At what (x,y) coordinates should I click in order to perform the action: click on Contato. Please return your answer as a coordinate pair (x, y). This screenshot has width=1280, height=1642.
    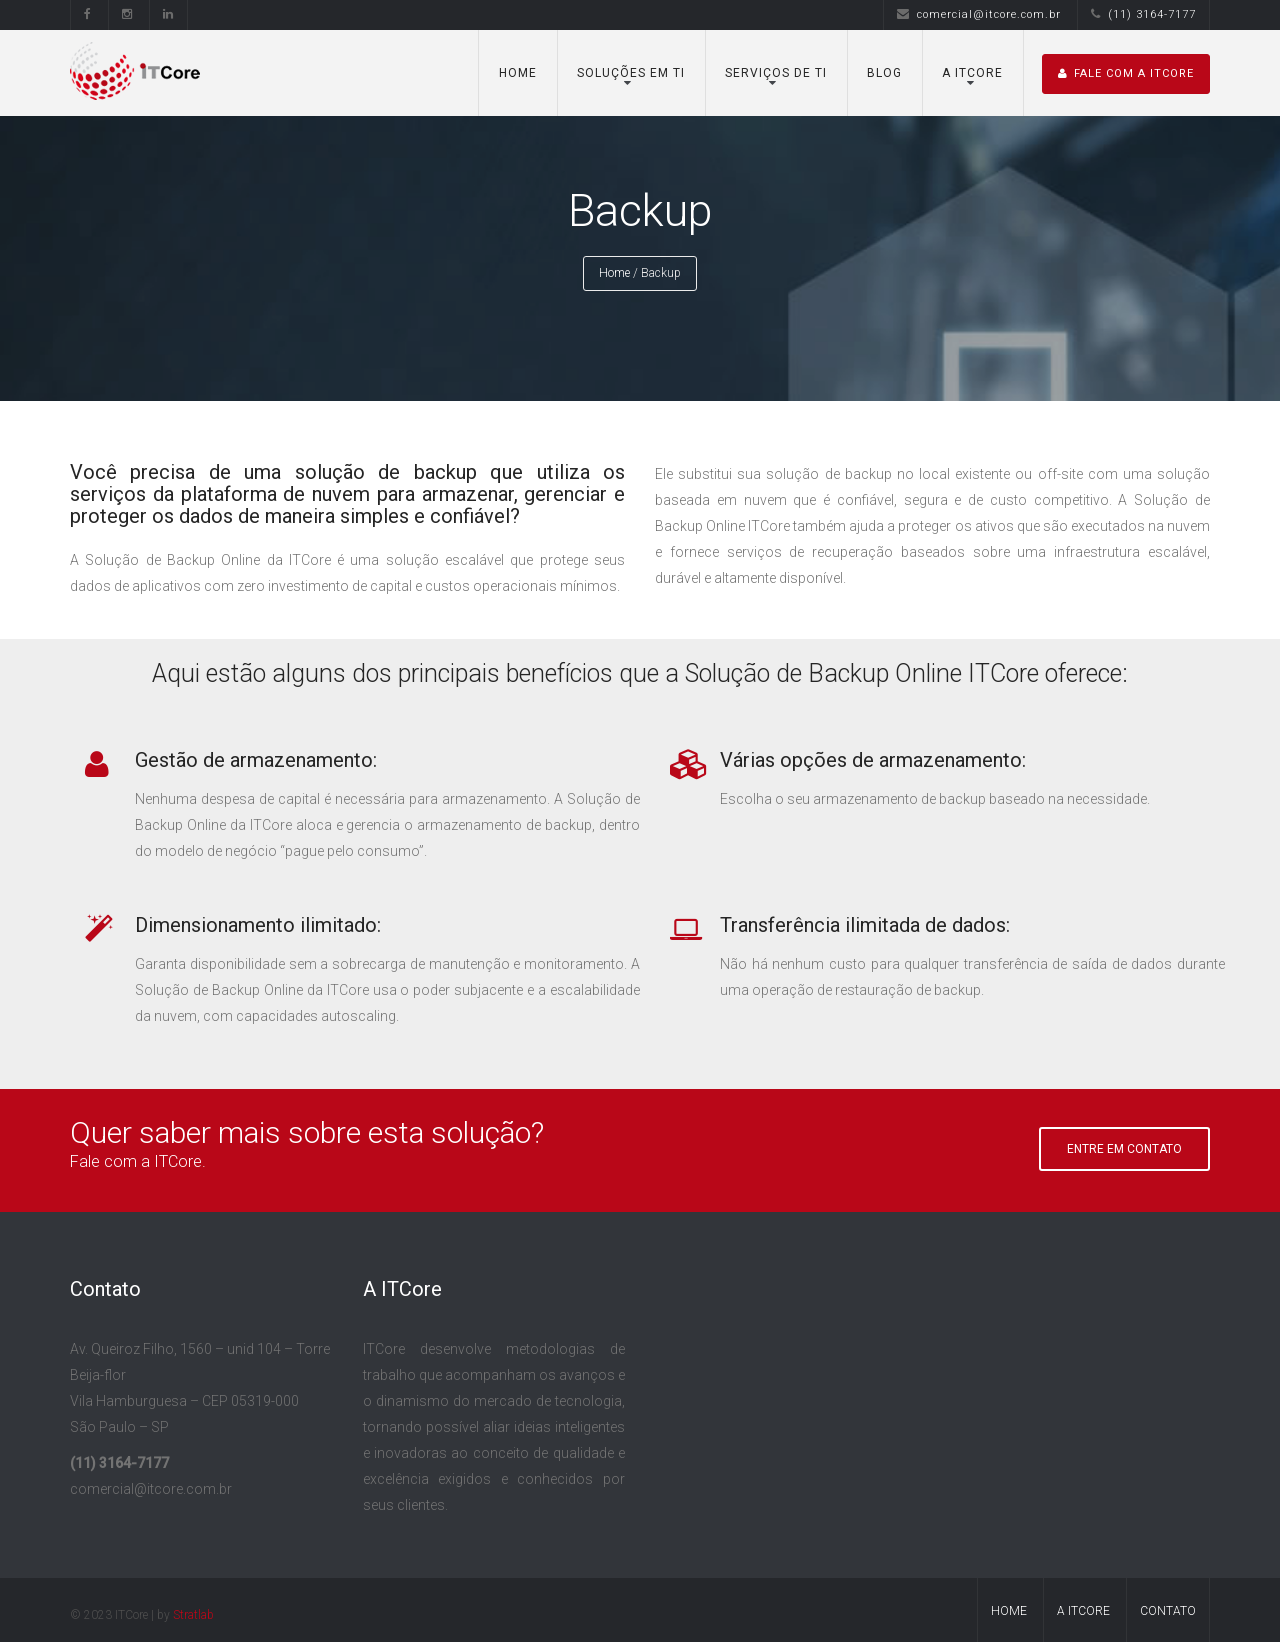
    Looking at the image, I should click on (1168, 1611).